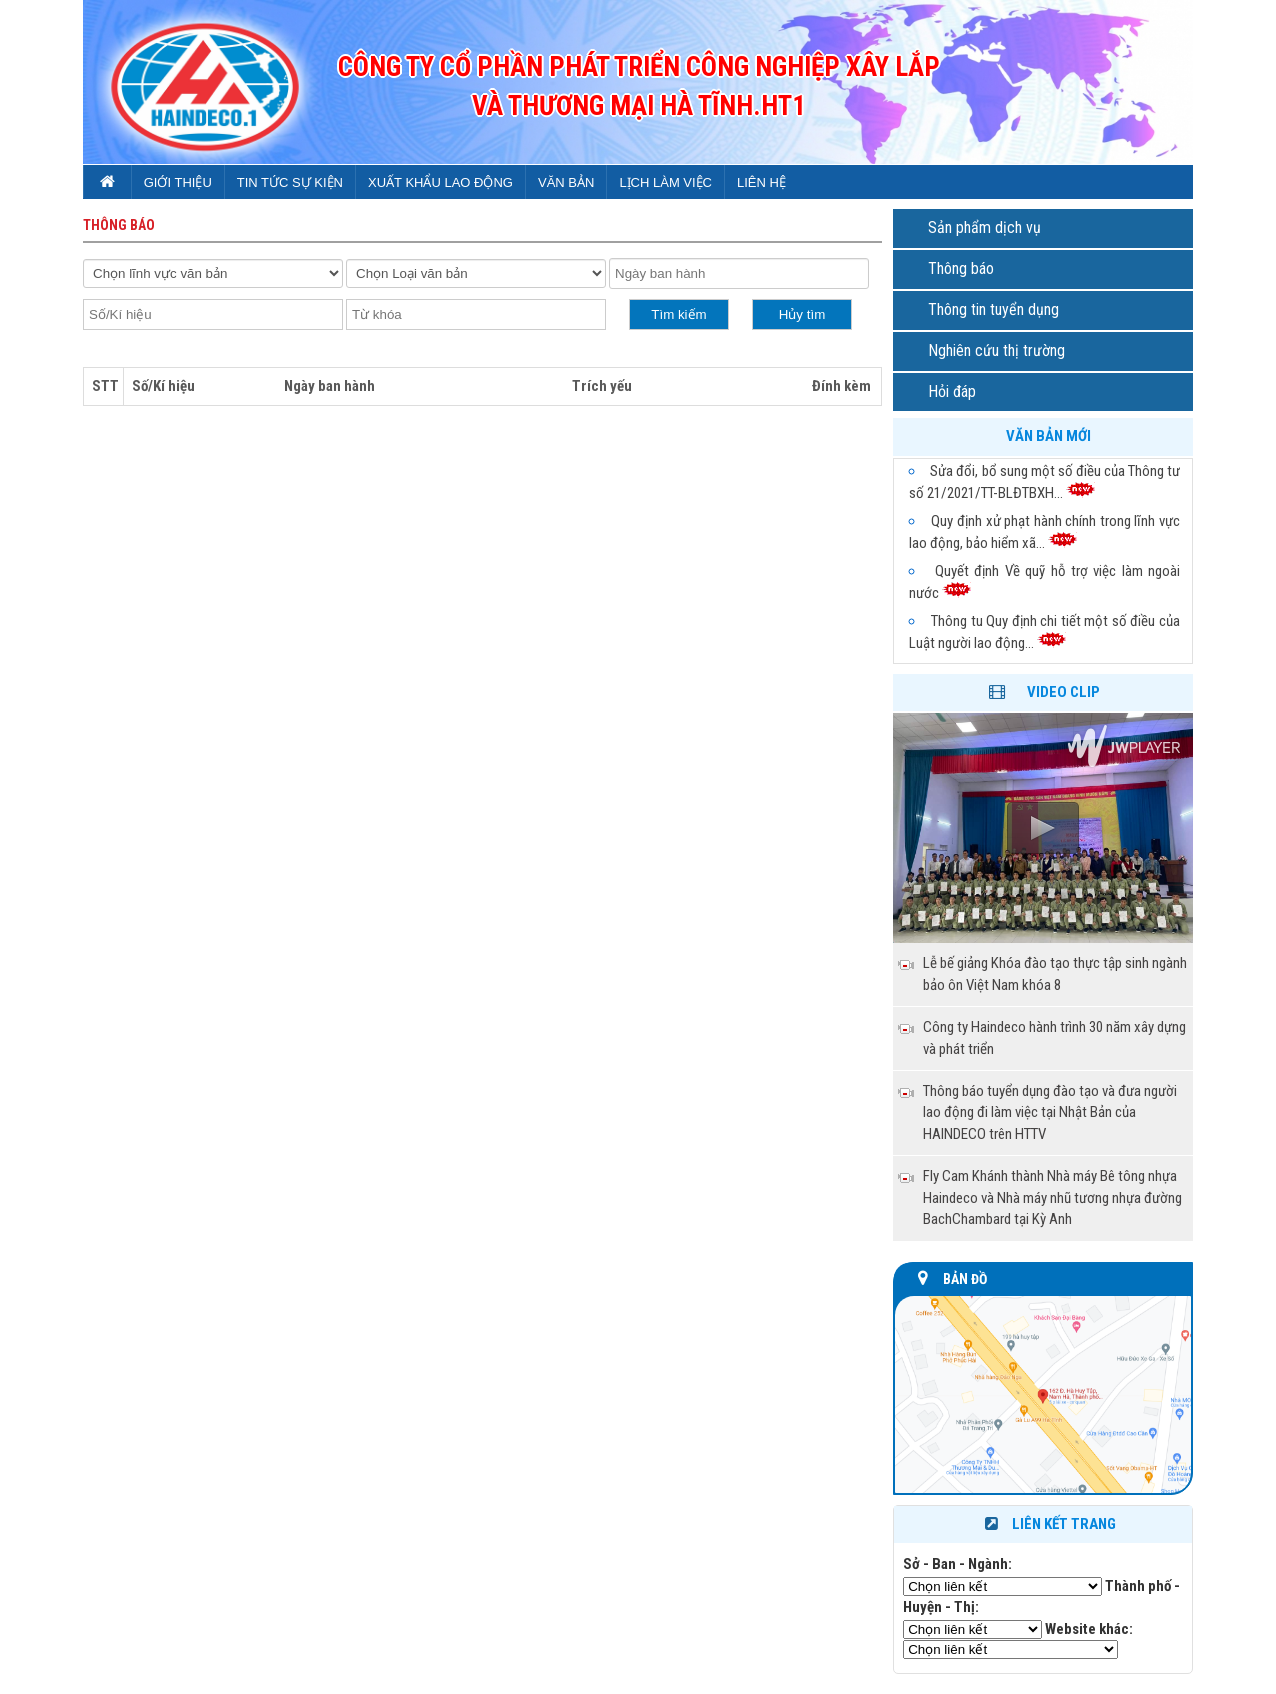  I want to click on Sản phẩm dịch vụ, so click(984, 227).